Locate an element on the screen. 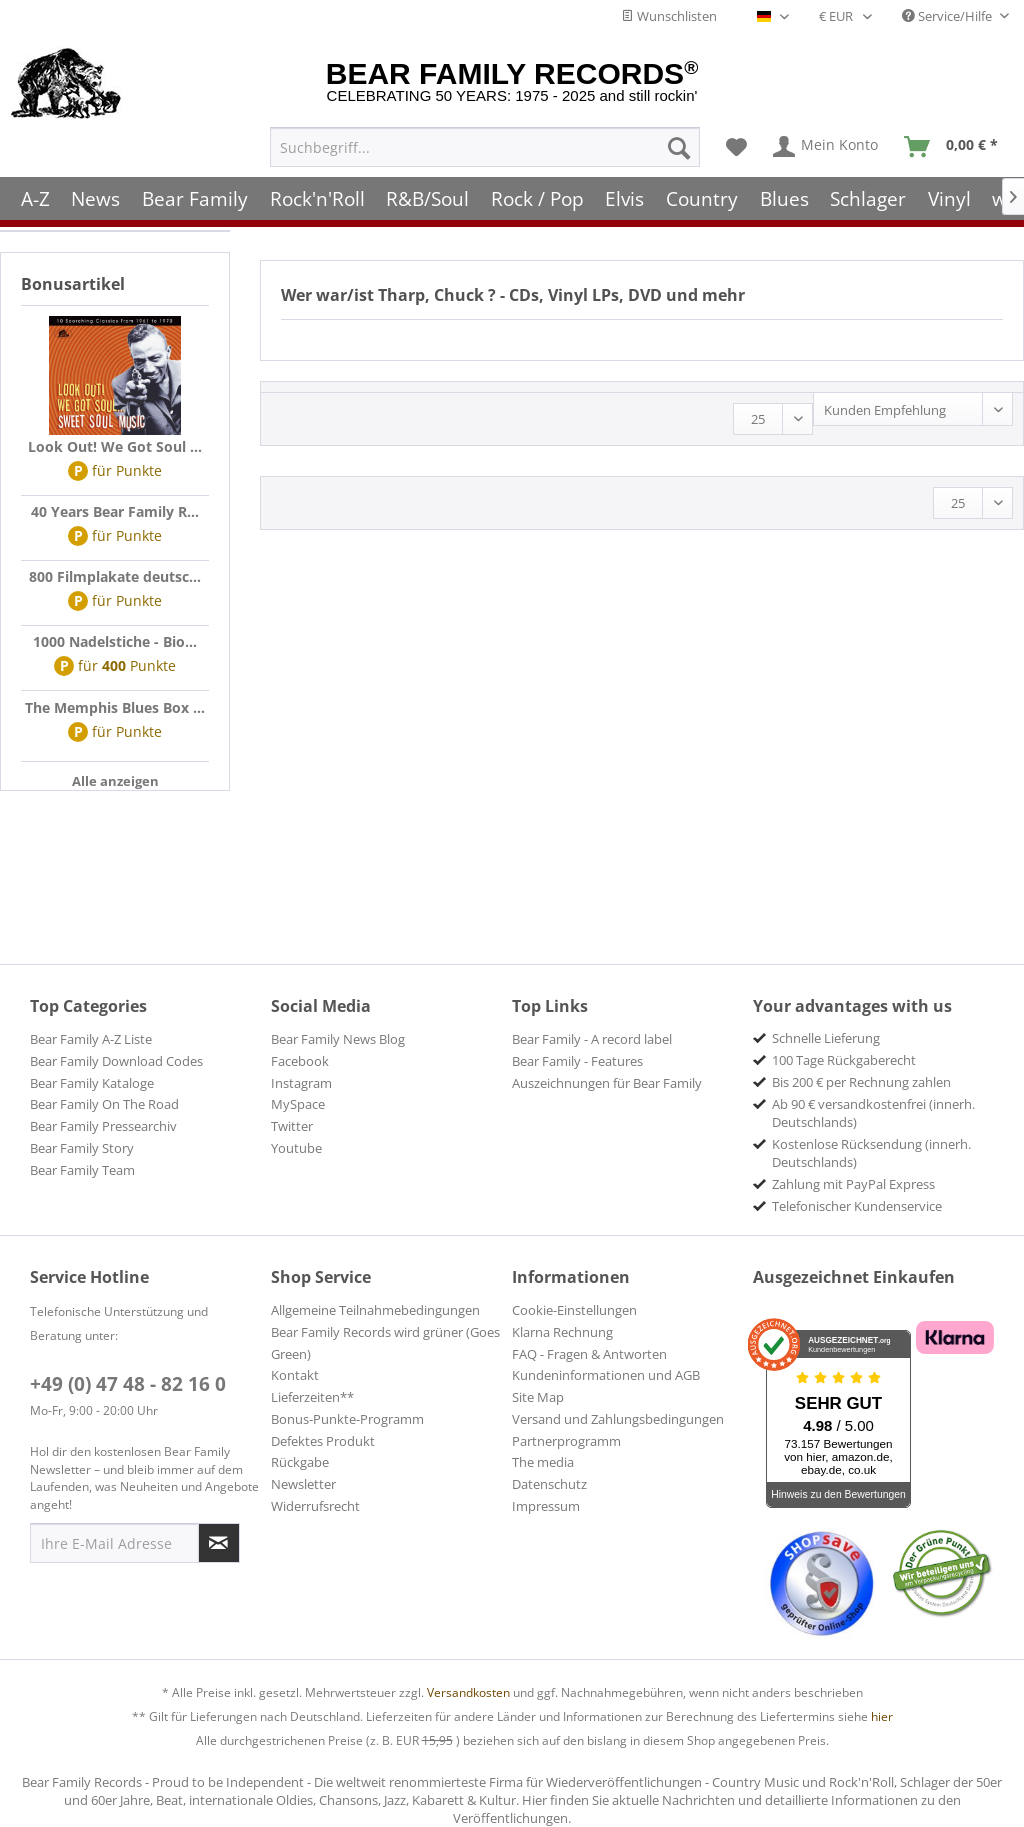 The height and width of the screenshot is (1827, 1024). [Blues] is located at coordinates (784, 192).